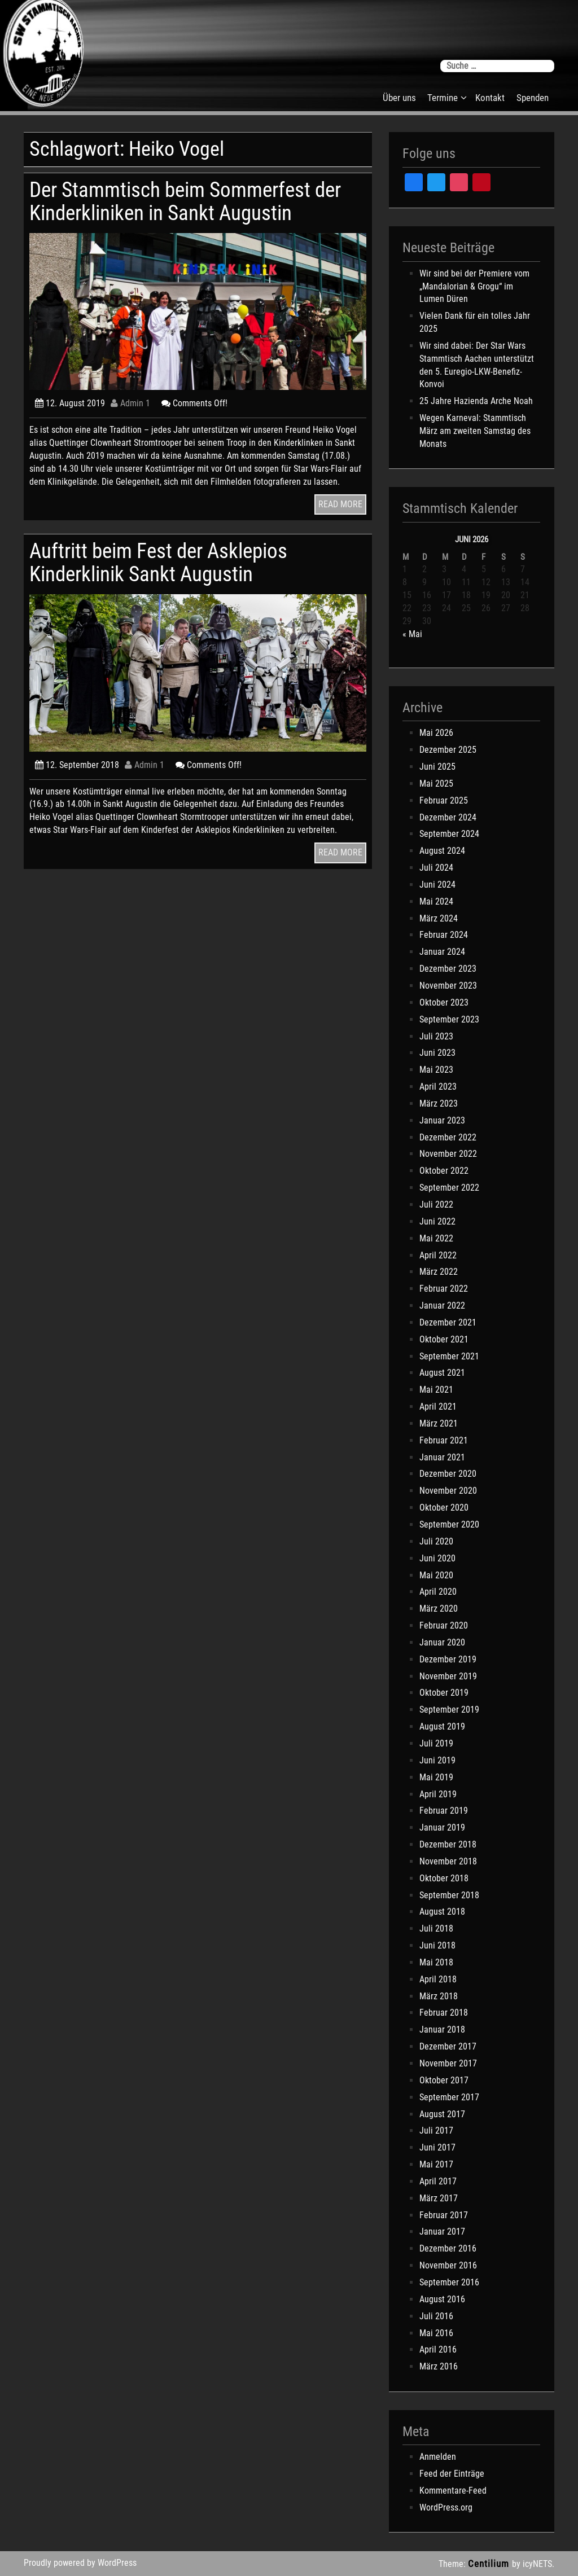  I want to click on Der Stammtisch beim Sommerfest der Kinderkliniken in Sankt Augustin, so click(185, 201).